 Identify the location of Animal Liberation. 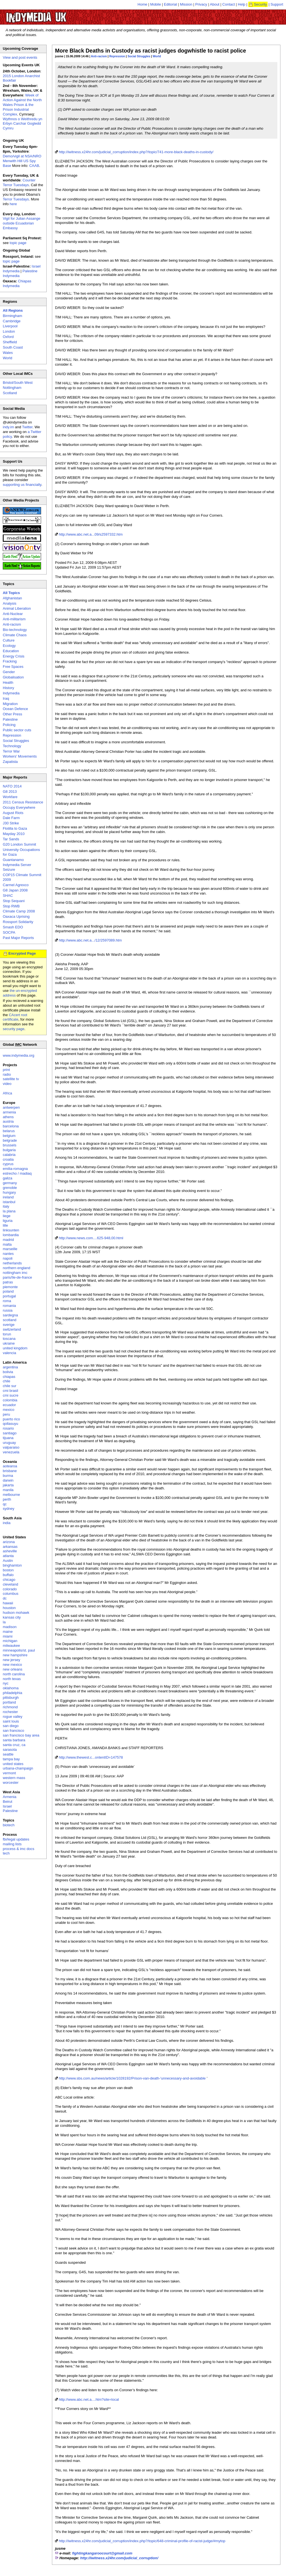
(17, 608).